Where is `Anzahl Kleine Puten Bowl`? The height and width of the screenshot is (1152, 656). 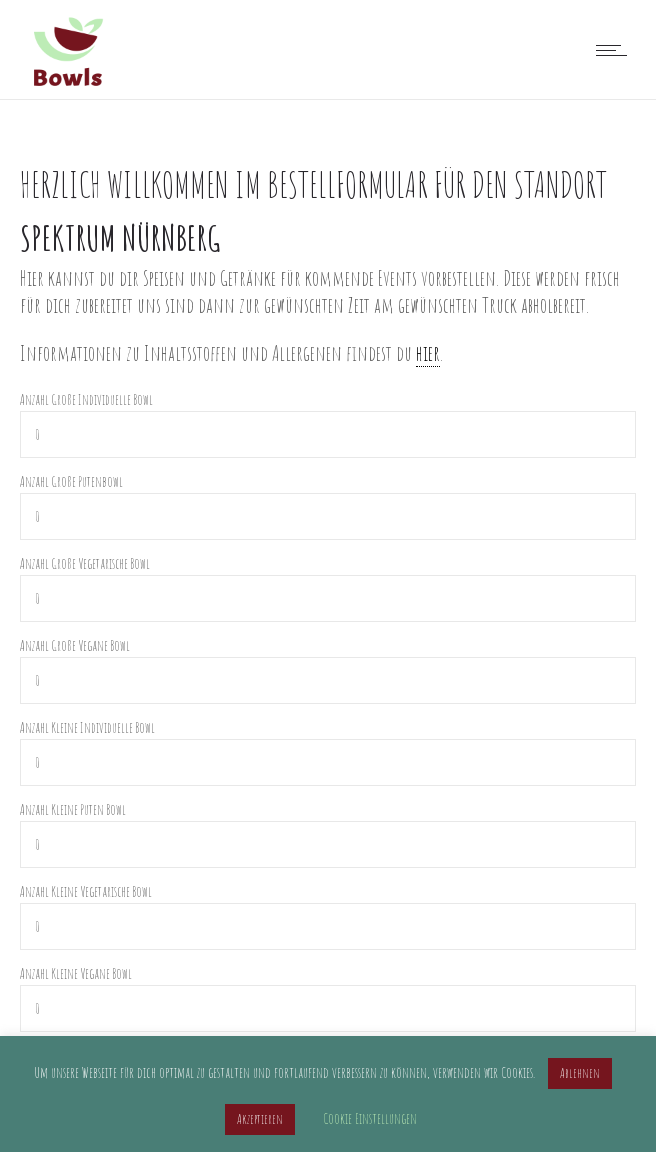
Anzahl Kleine Puten Bowl is located at coordinates (73, 809).